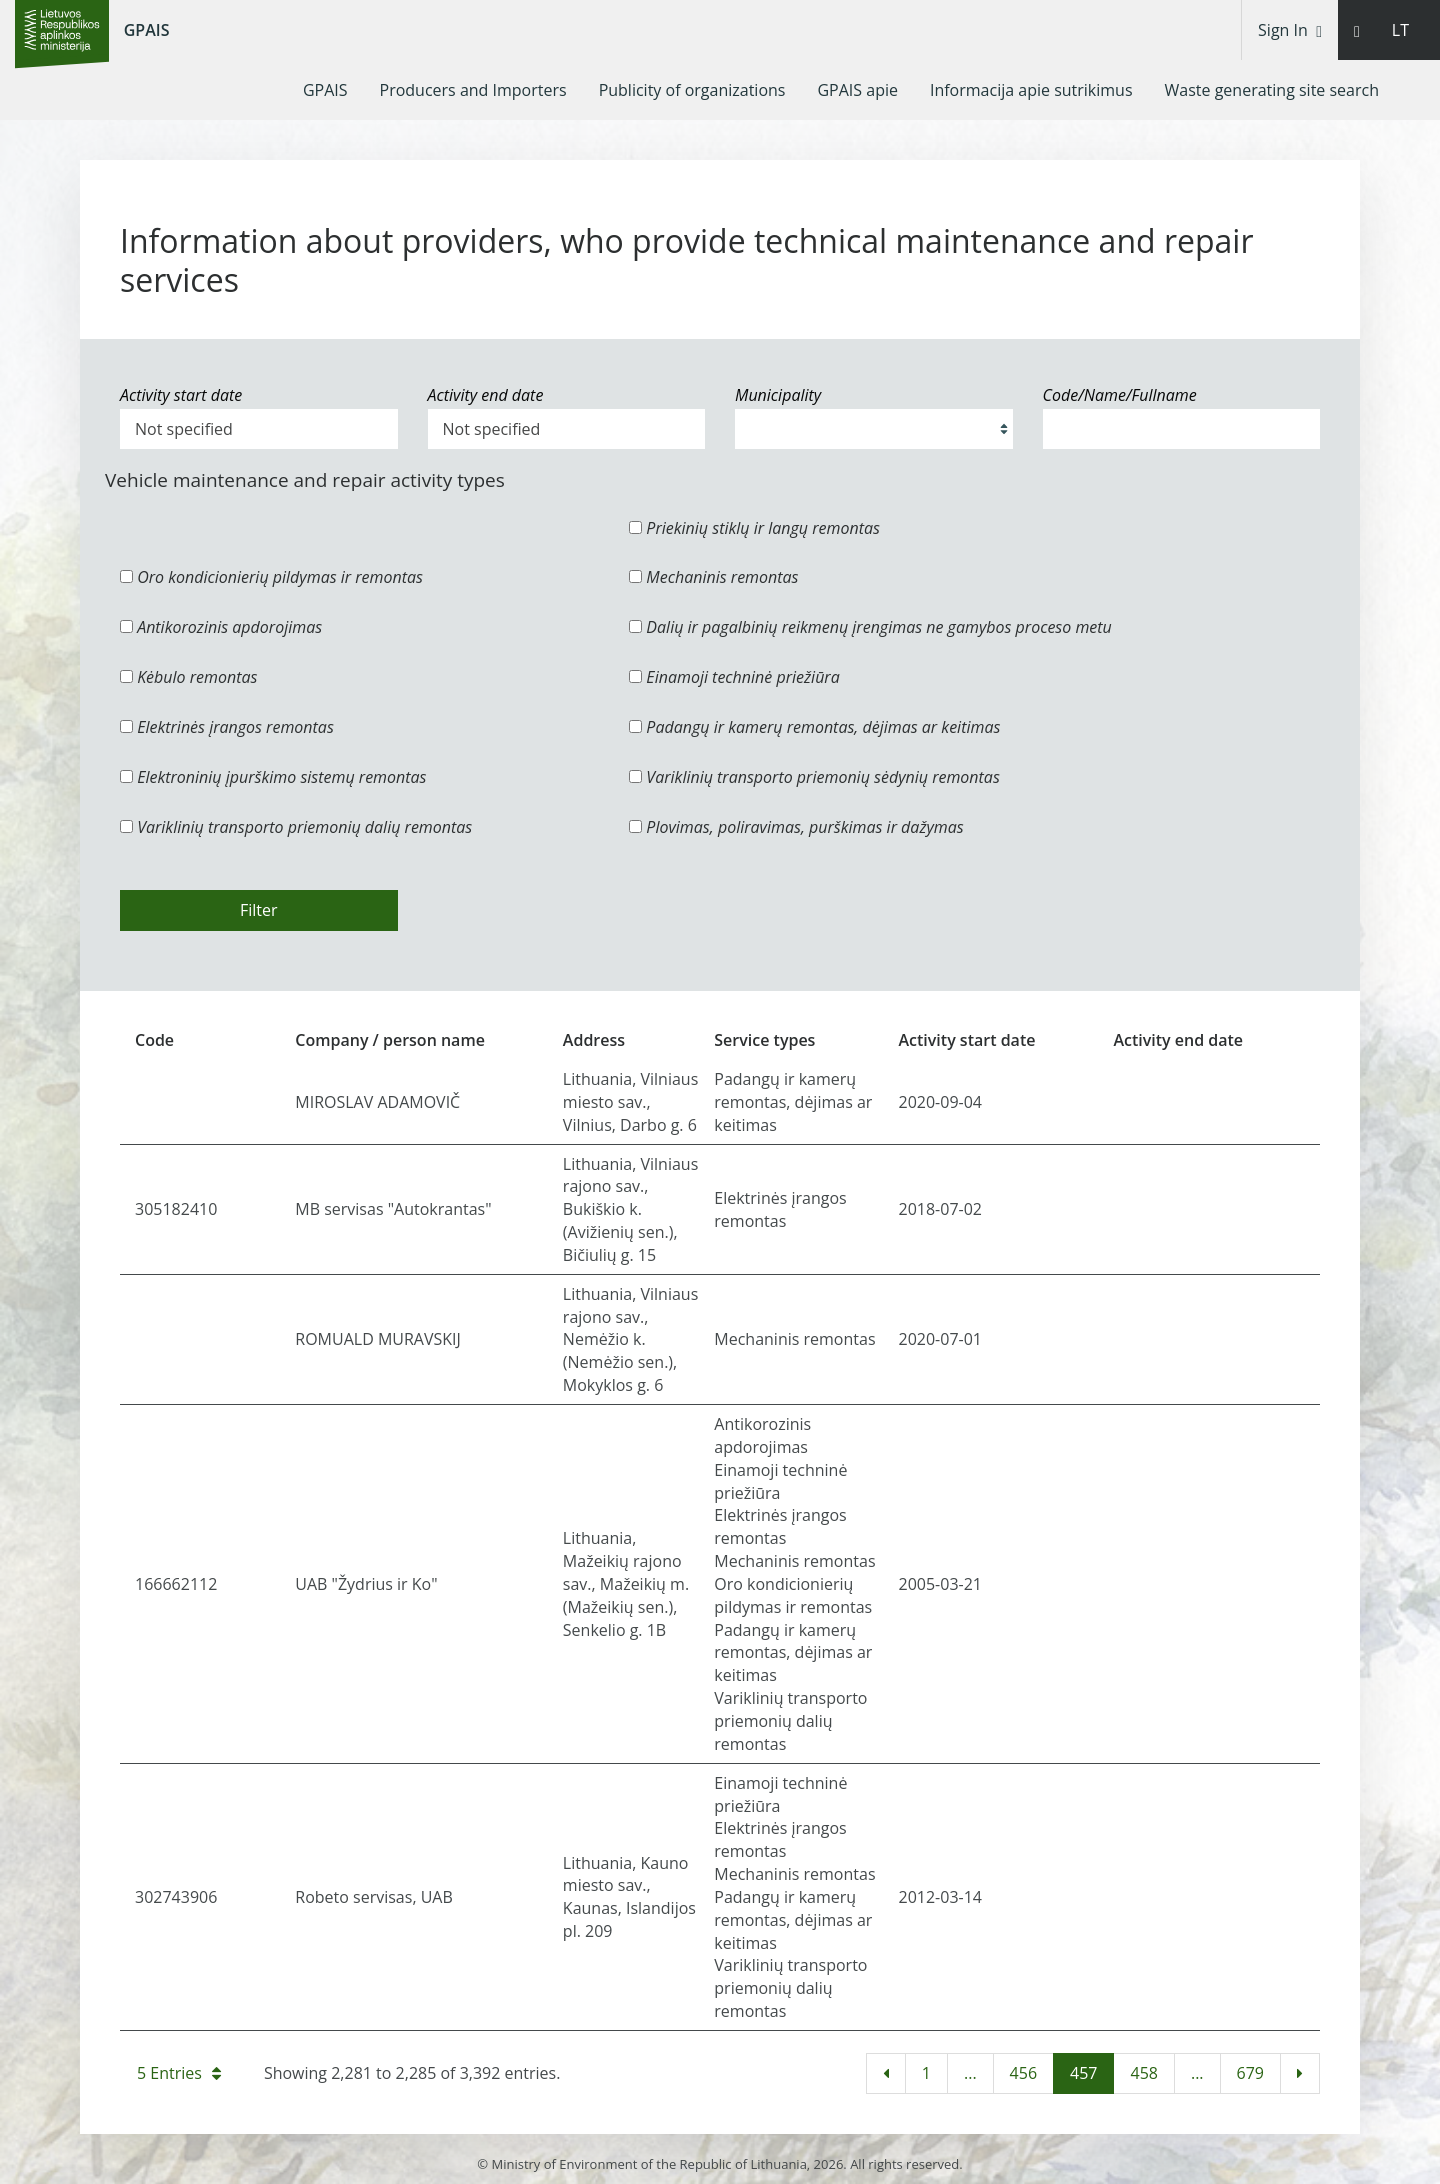  I want to click on [menuitem], so click(325, 90).